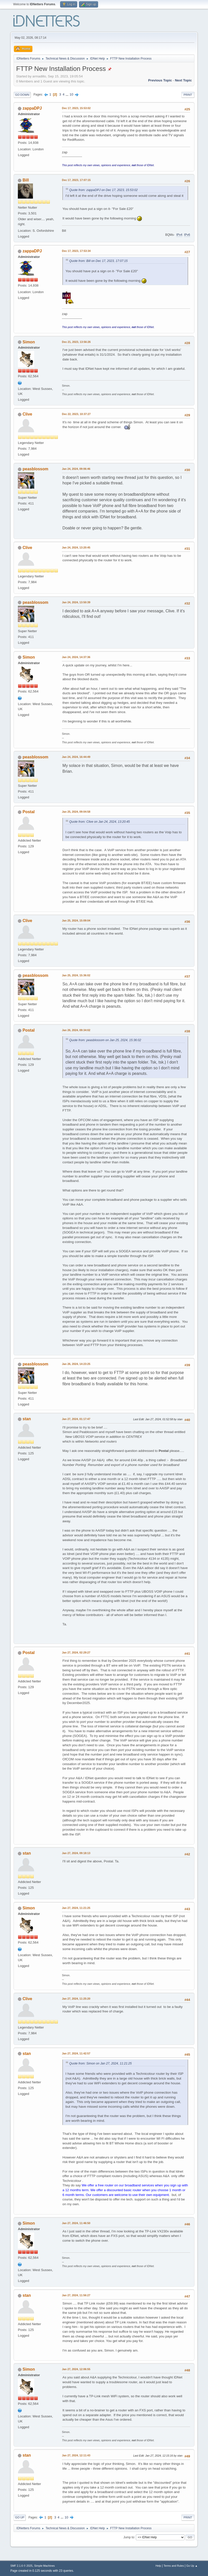 This screenshot has width=208, height=2576. Describe the element at coordinates (183, 80) in the screenshot. I see `Next topic` at that location.